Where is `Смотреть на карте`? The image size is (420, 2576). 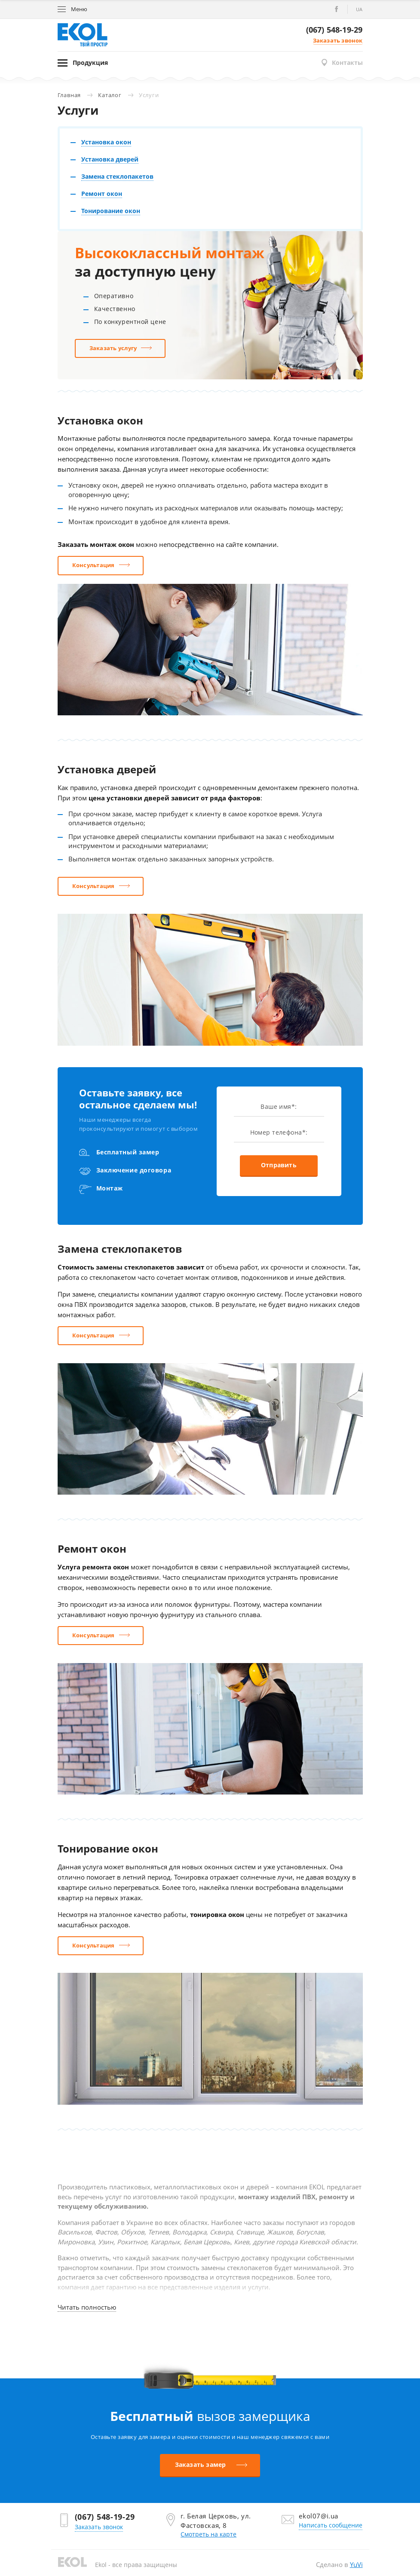
Смотреть на карте is located at coordinates (208, 2534).